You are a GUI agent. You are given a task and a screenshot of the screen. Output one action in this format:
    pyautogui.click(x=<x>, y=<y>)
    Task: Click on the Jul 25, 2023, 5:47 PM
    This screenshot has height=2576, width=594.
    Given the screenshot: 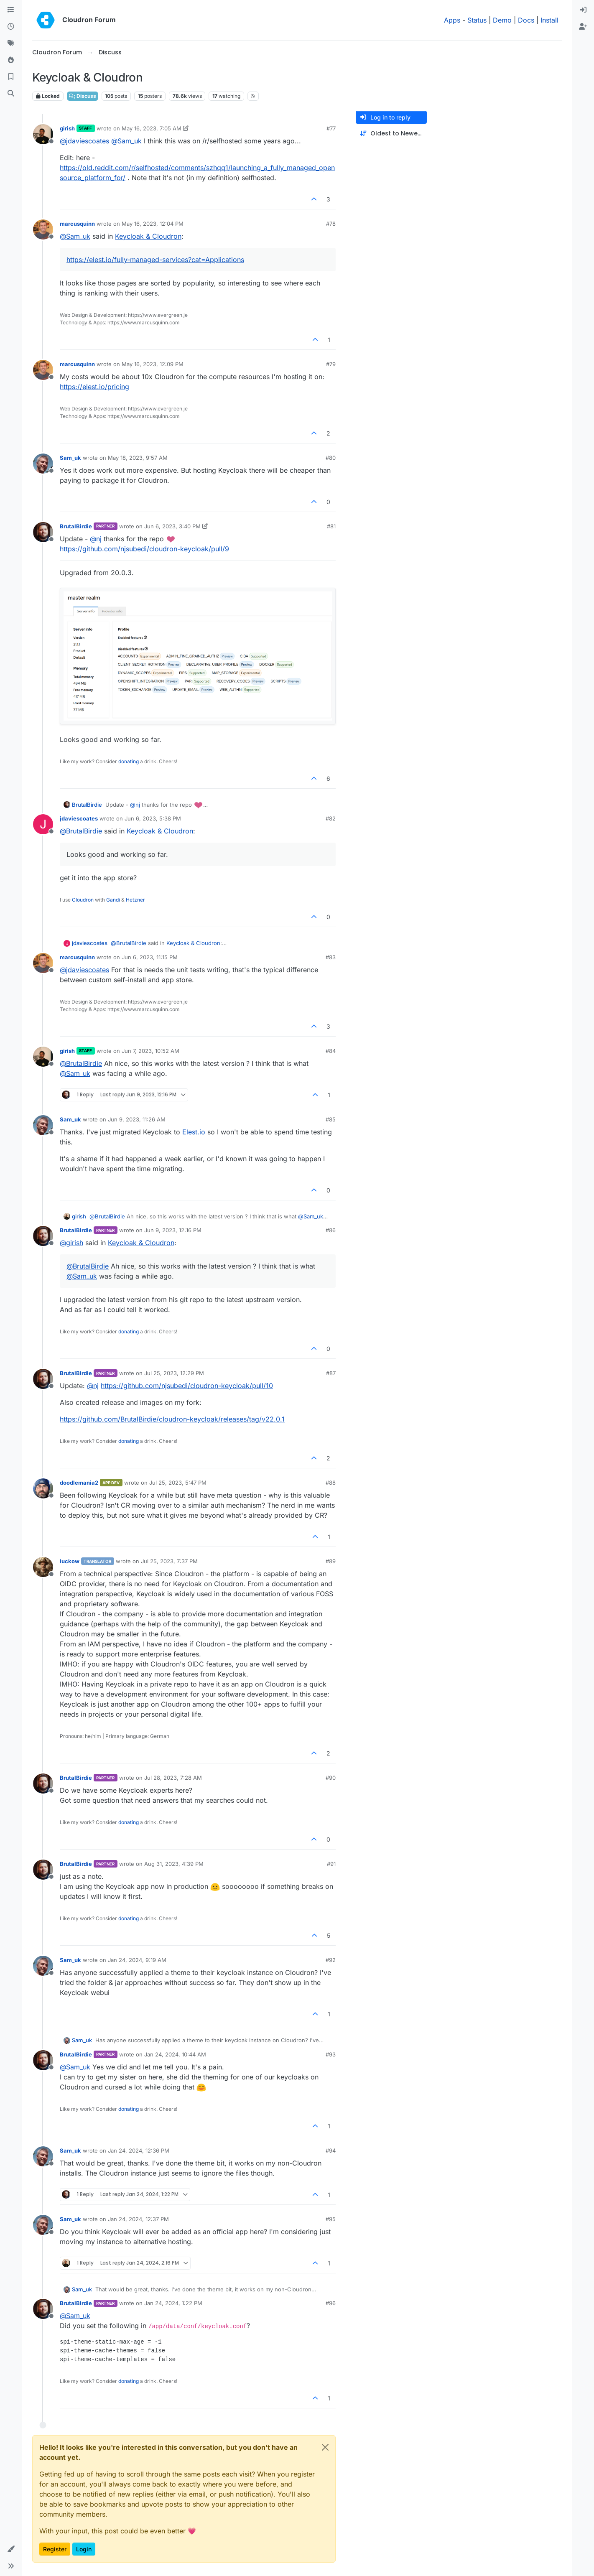 What is the action you would take?
    pyautogui.click(x=177, y=1482)
    